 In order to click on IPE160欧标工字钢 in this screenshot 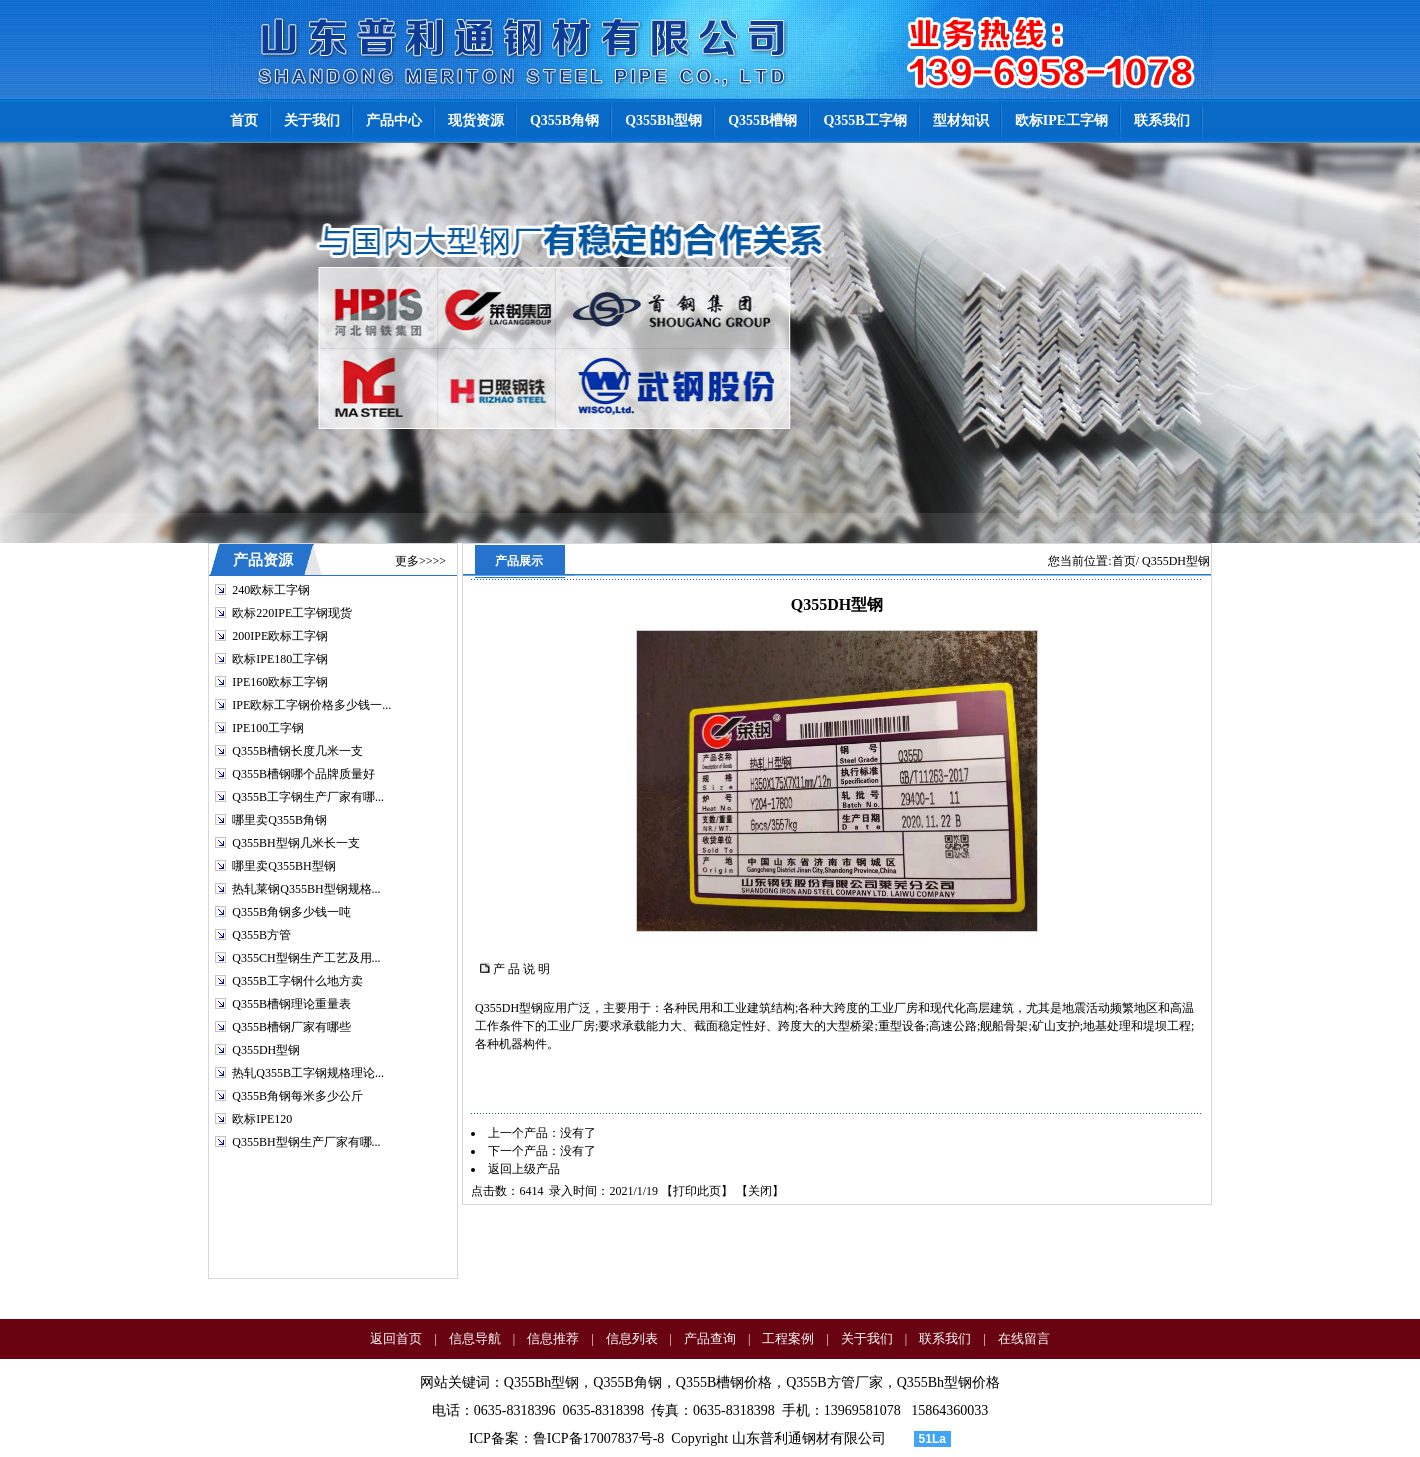, I will do `click(280, 682)`.